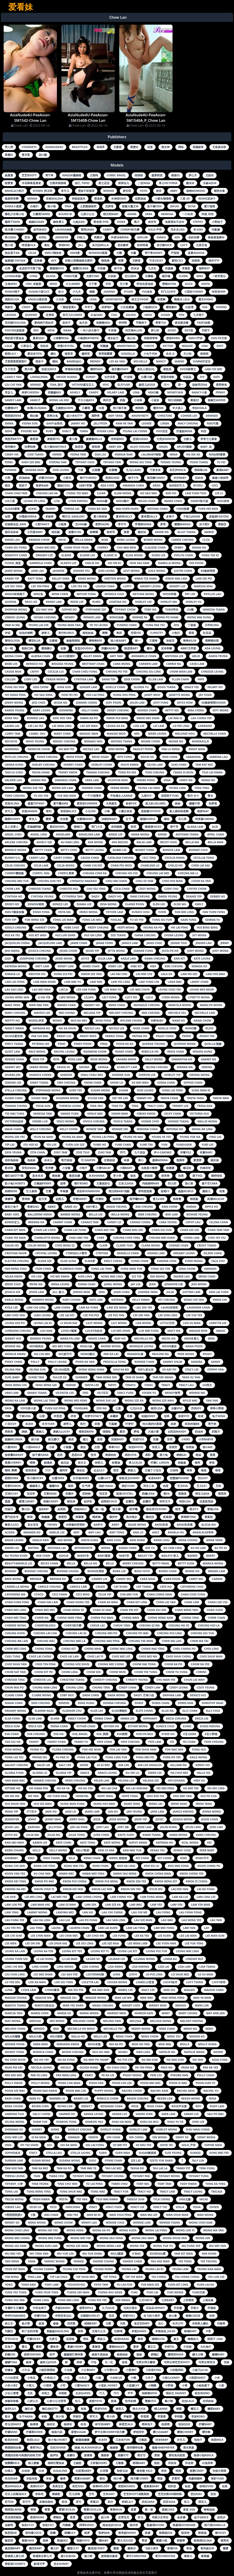 This screenshot has height=2576, width=234. Describe the element at coordinates (43, 323) in the screenshot. I see `夏鸽鸽不想起床` at that location.